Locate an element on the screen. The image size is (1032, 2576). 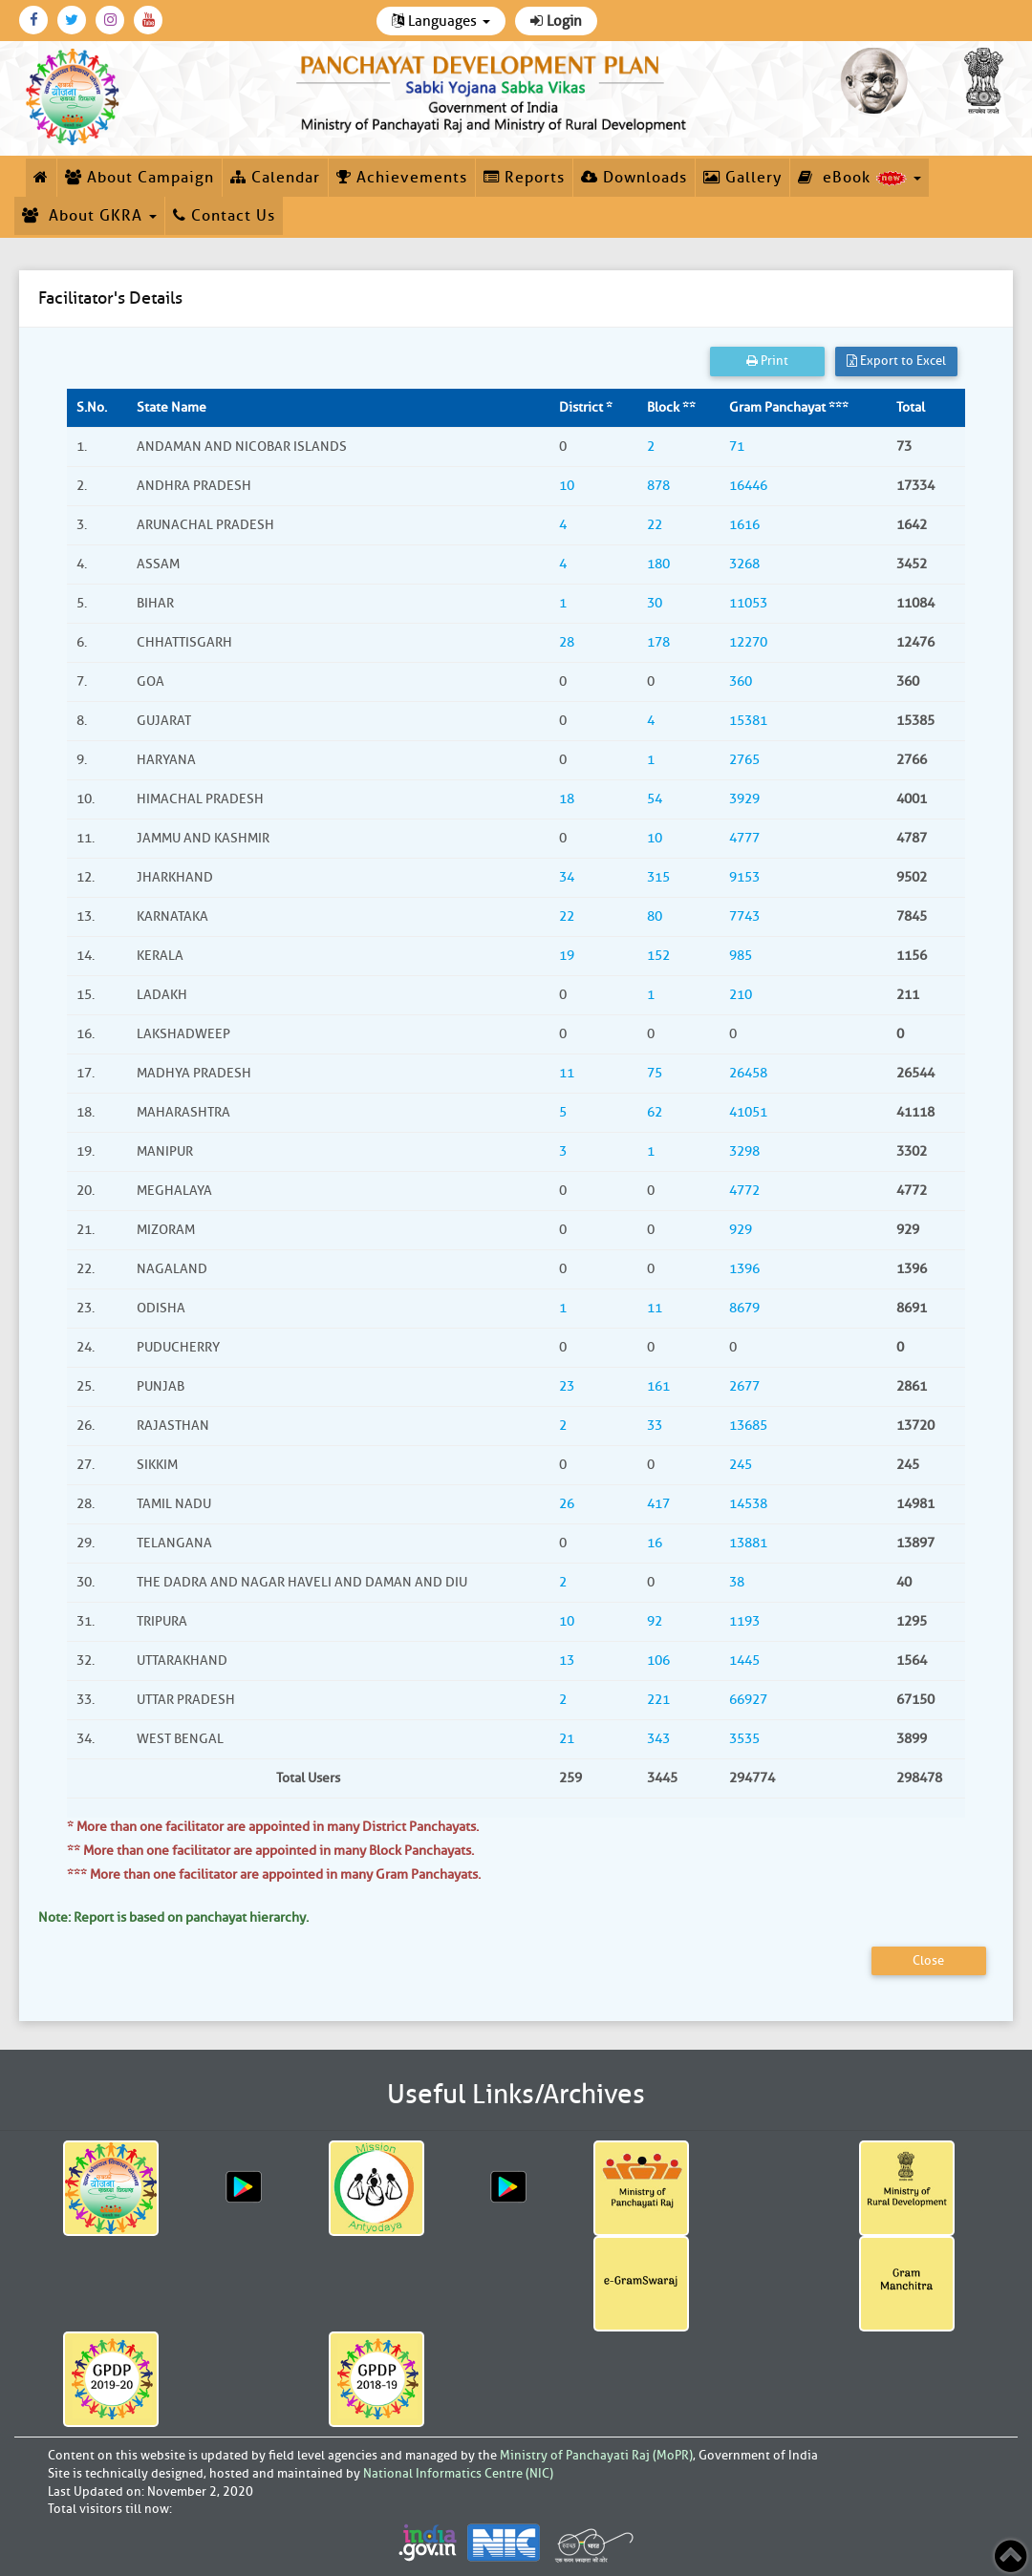
161 is located at coordinates (658, 1386).